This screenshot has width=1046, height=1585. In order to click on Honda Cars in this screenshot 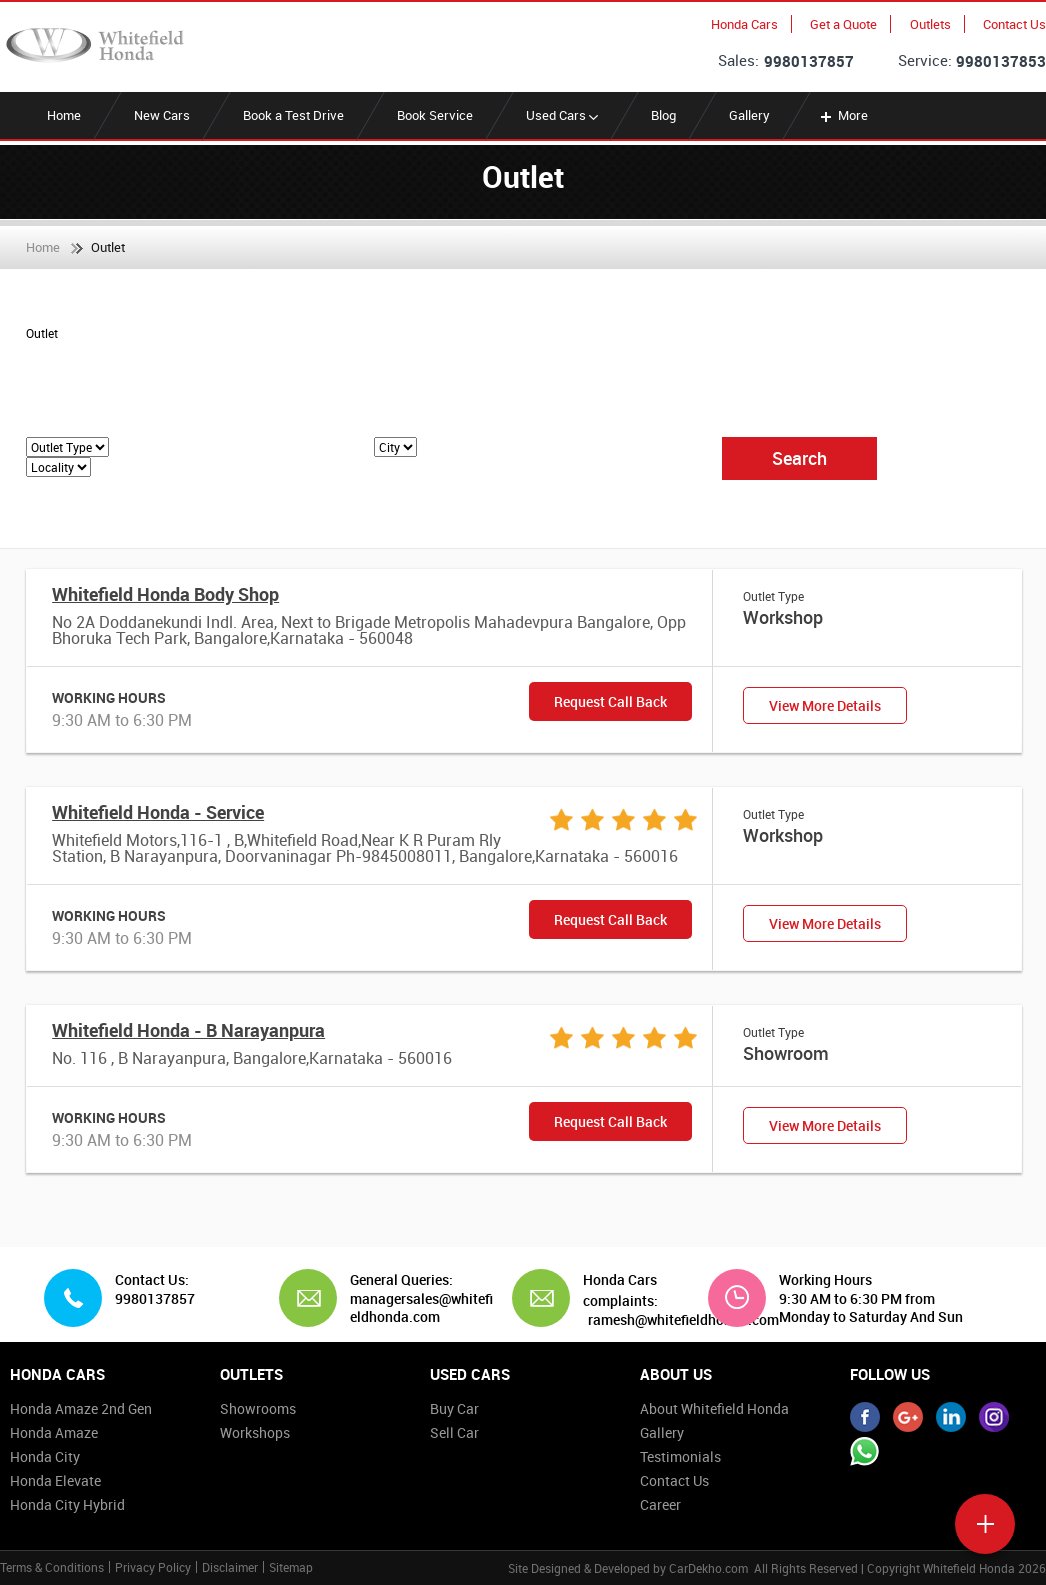, I will do `click(744, 24)`.